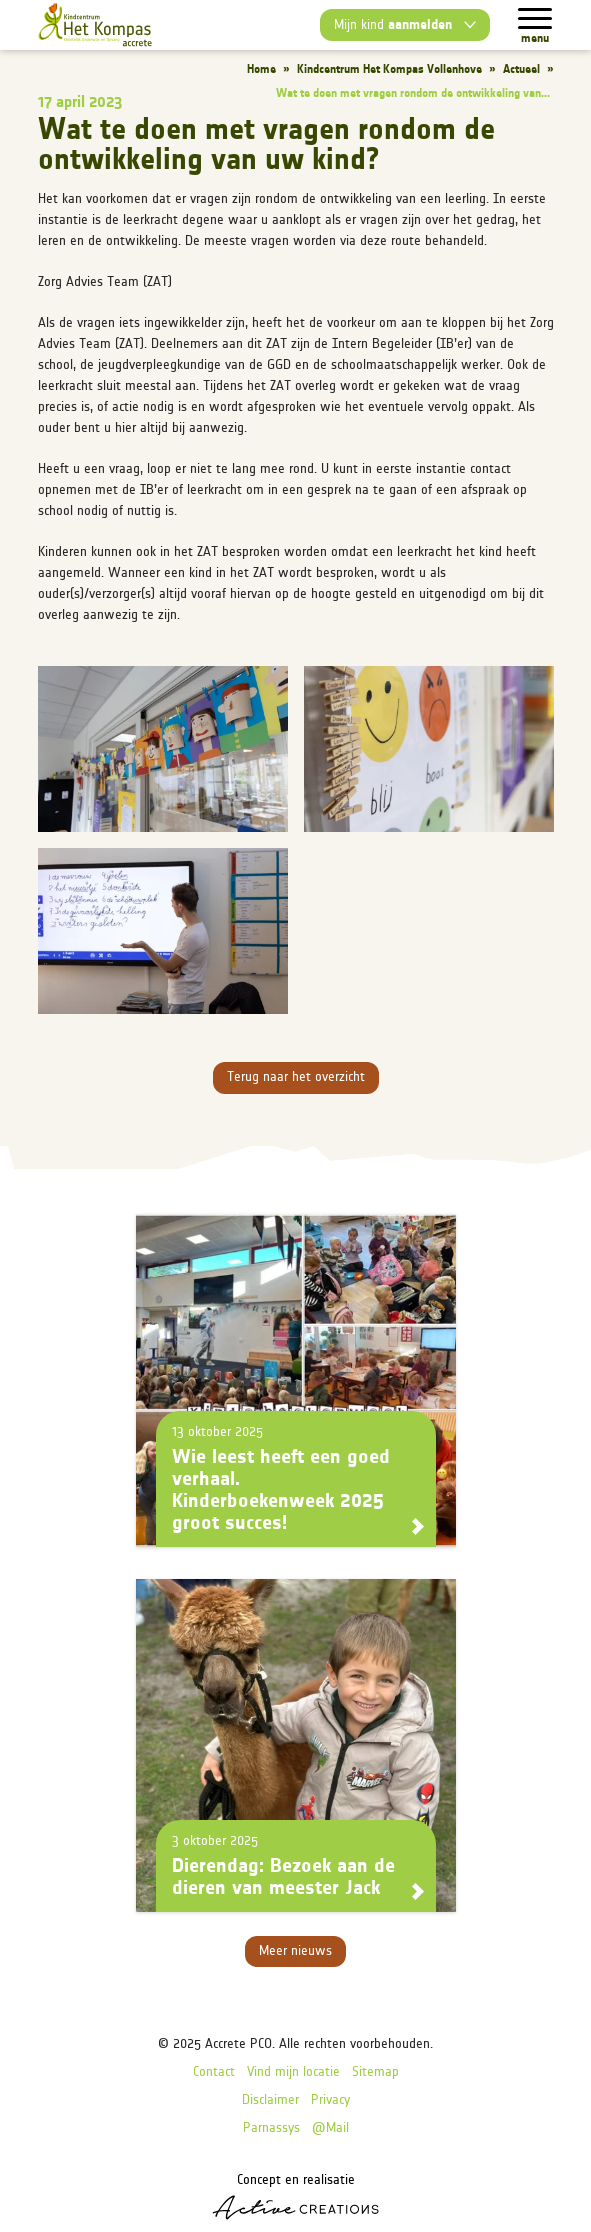  Describe the element at coordinates (238, 2044) in the screenshot. I see `Accrete PCO` at that location.